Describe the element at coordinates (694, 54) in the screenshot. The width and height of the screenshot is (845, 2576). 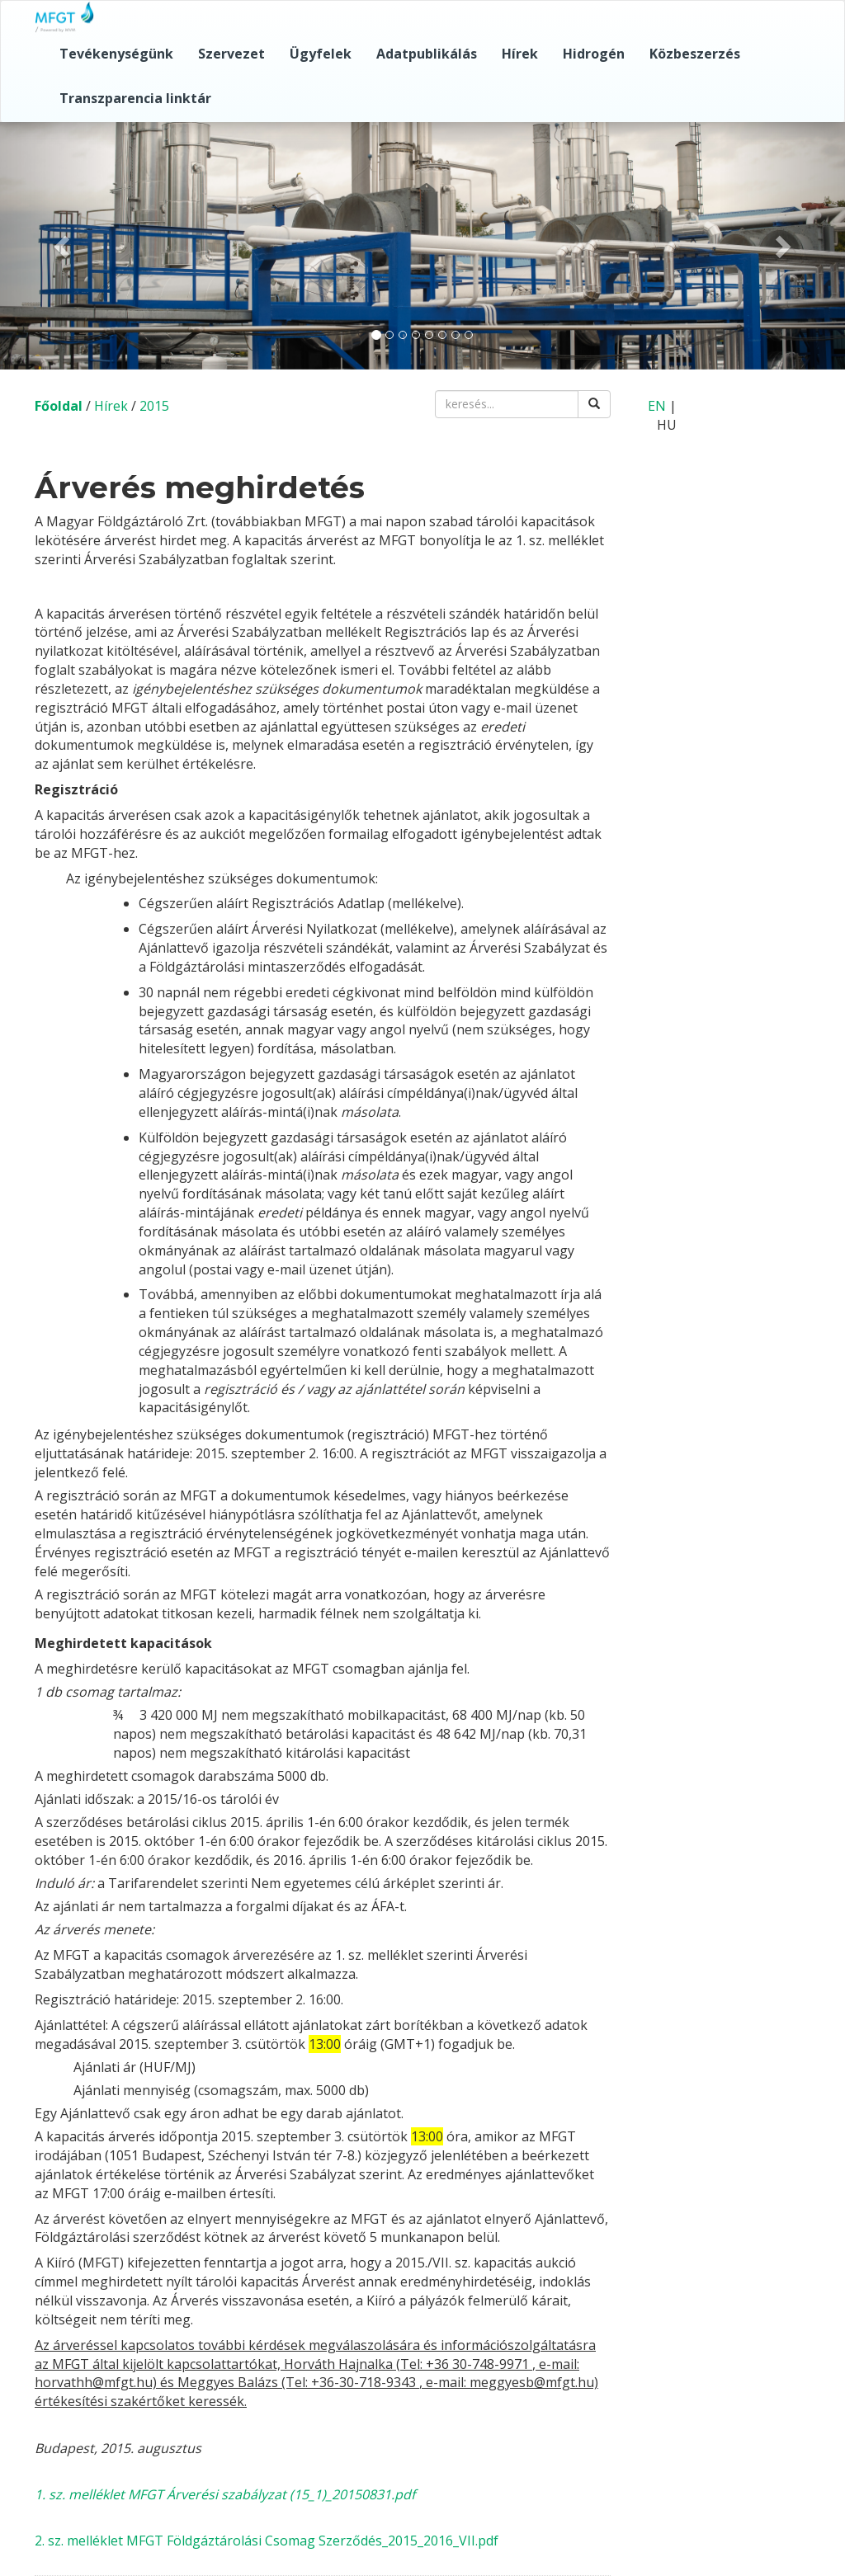
I see `Közbeszerzés` at that location.